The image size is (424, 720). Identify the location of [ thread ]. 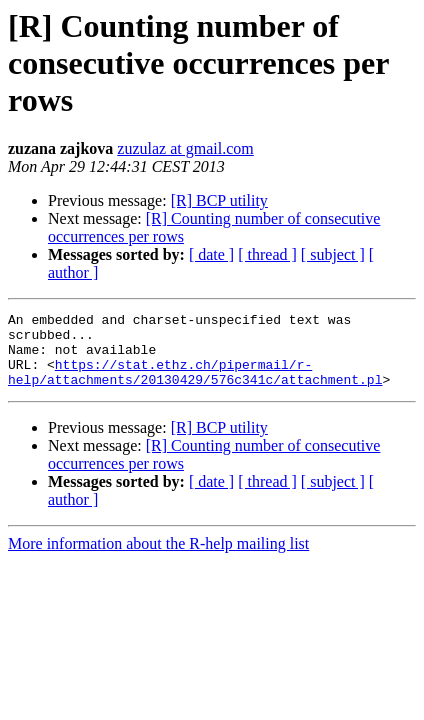
(267, 254).